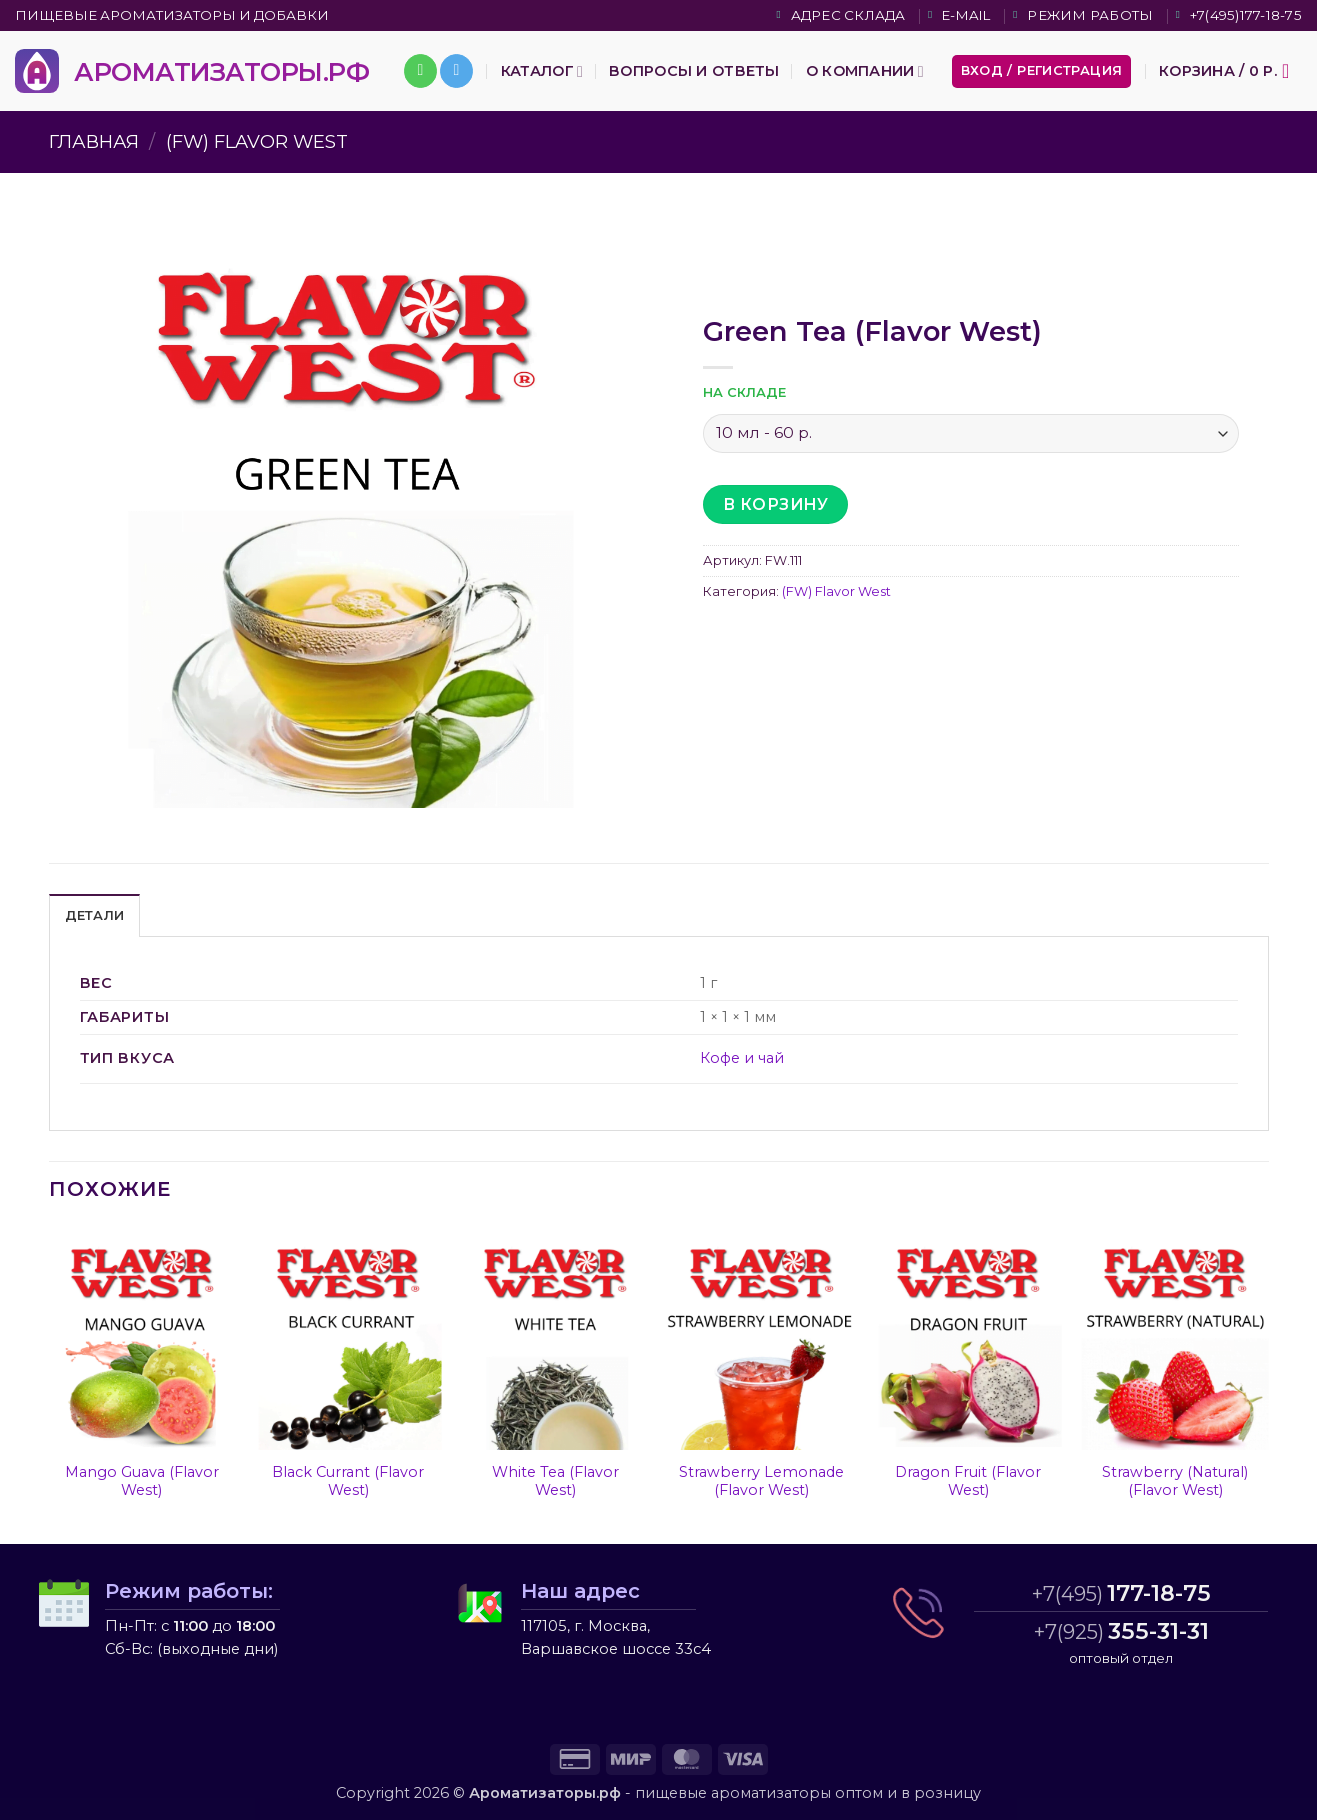 This screenshot has height=1820, width=1317. Describe the element at coordinates (94, 141) in the screenshot. I see `Главная` at that location.